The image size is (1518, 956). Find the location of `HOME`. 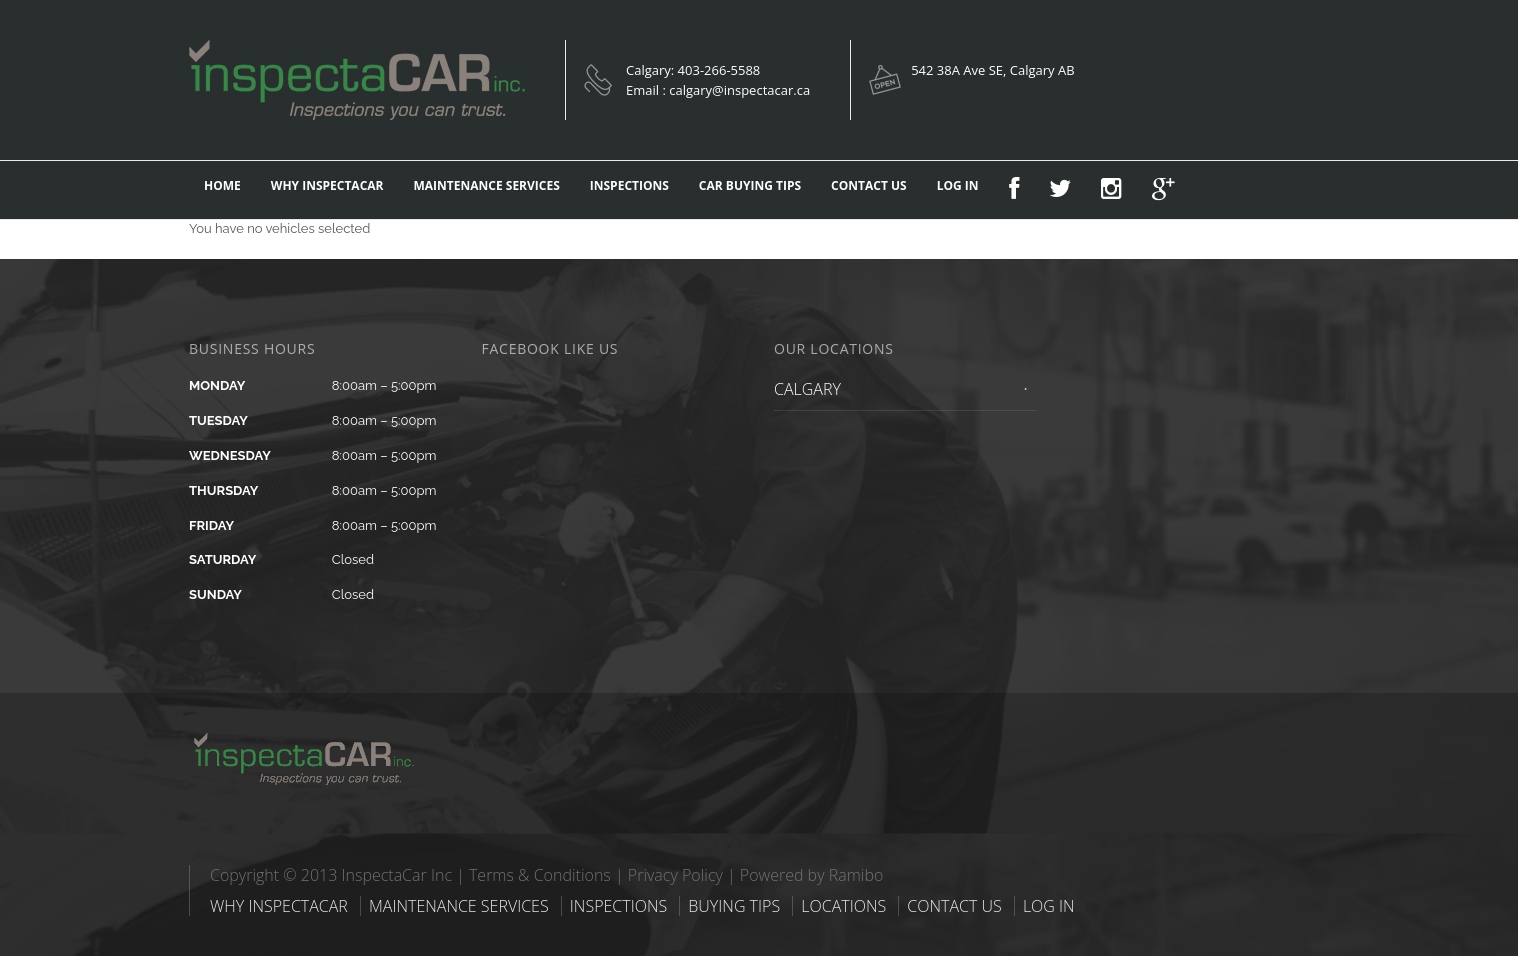

HOME is located at coordinates (222, 185).